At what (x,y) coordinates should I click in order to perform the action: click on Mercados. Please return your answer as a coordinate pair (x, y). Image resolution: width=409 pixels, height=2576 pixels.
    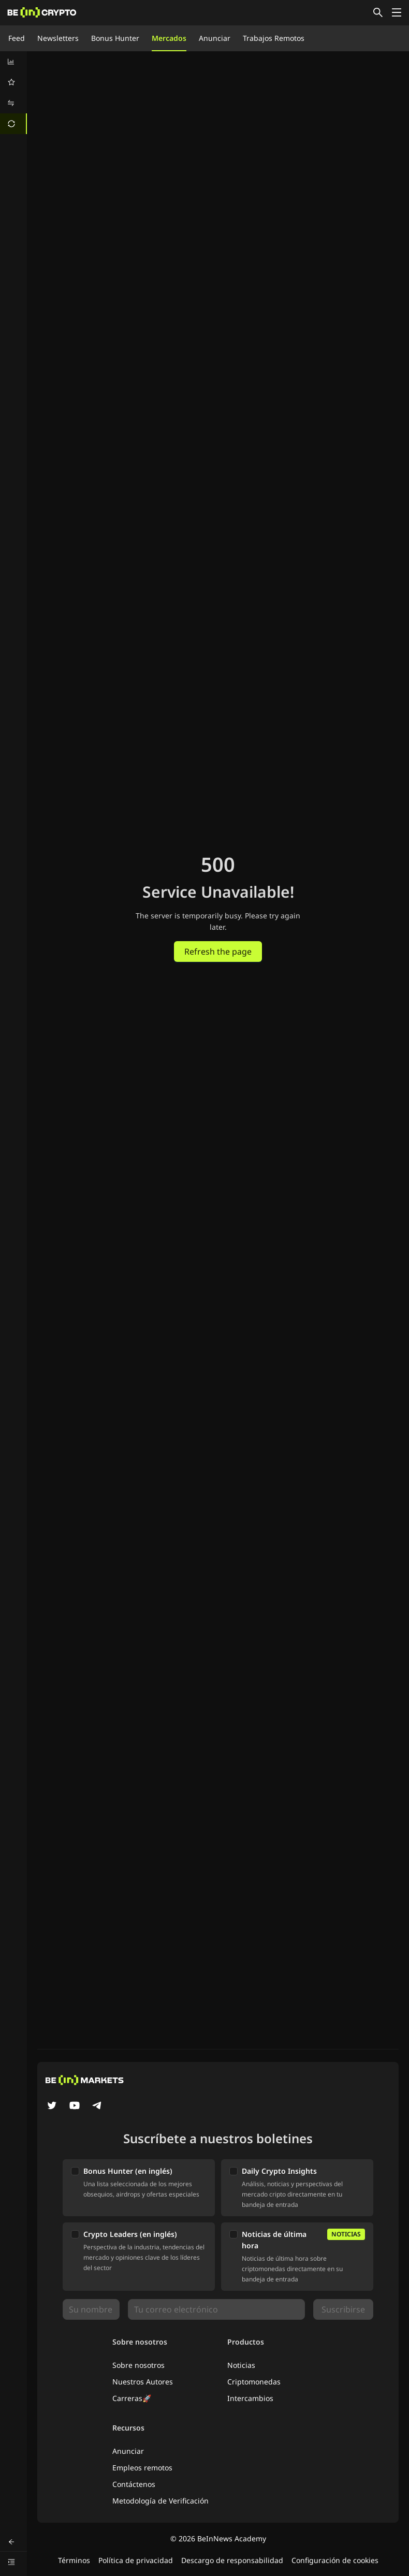
    Looking at the image, I should click on (169, 38).